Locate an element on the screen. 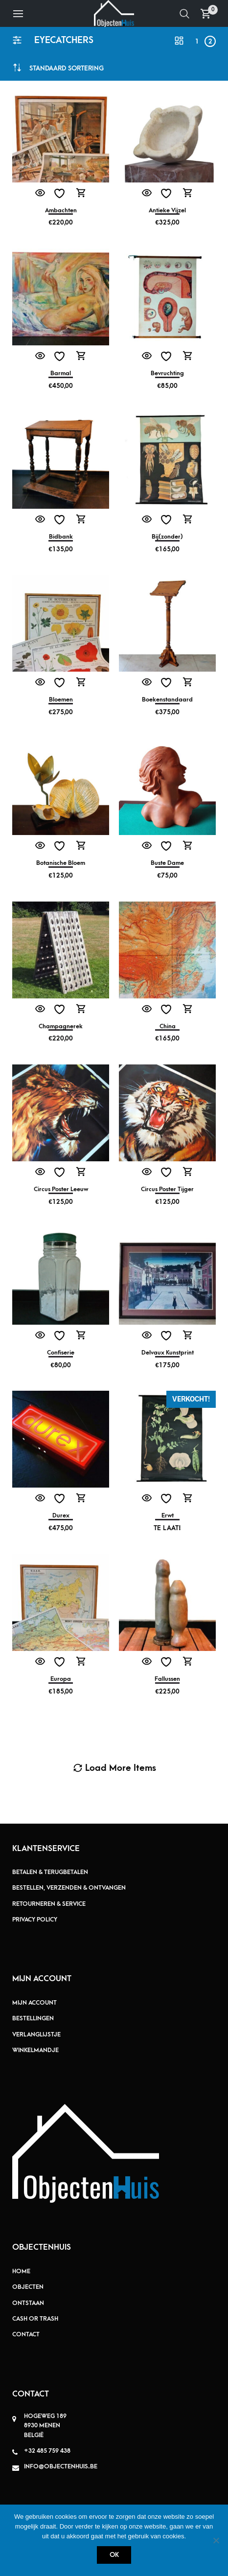 The width and height of the screenshot is (228, 2576). Objecten is located at coordinates (28, 2286).